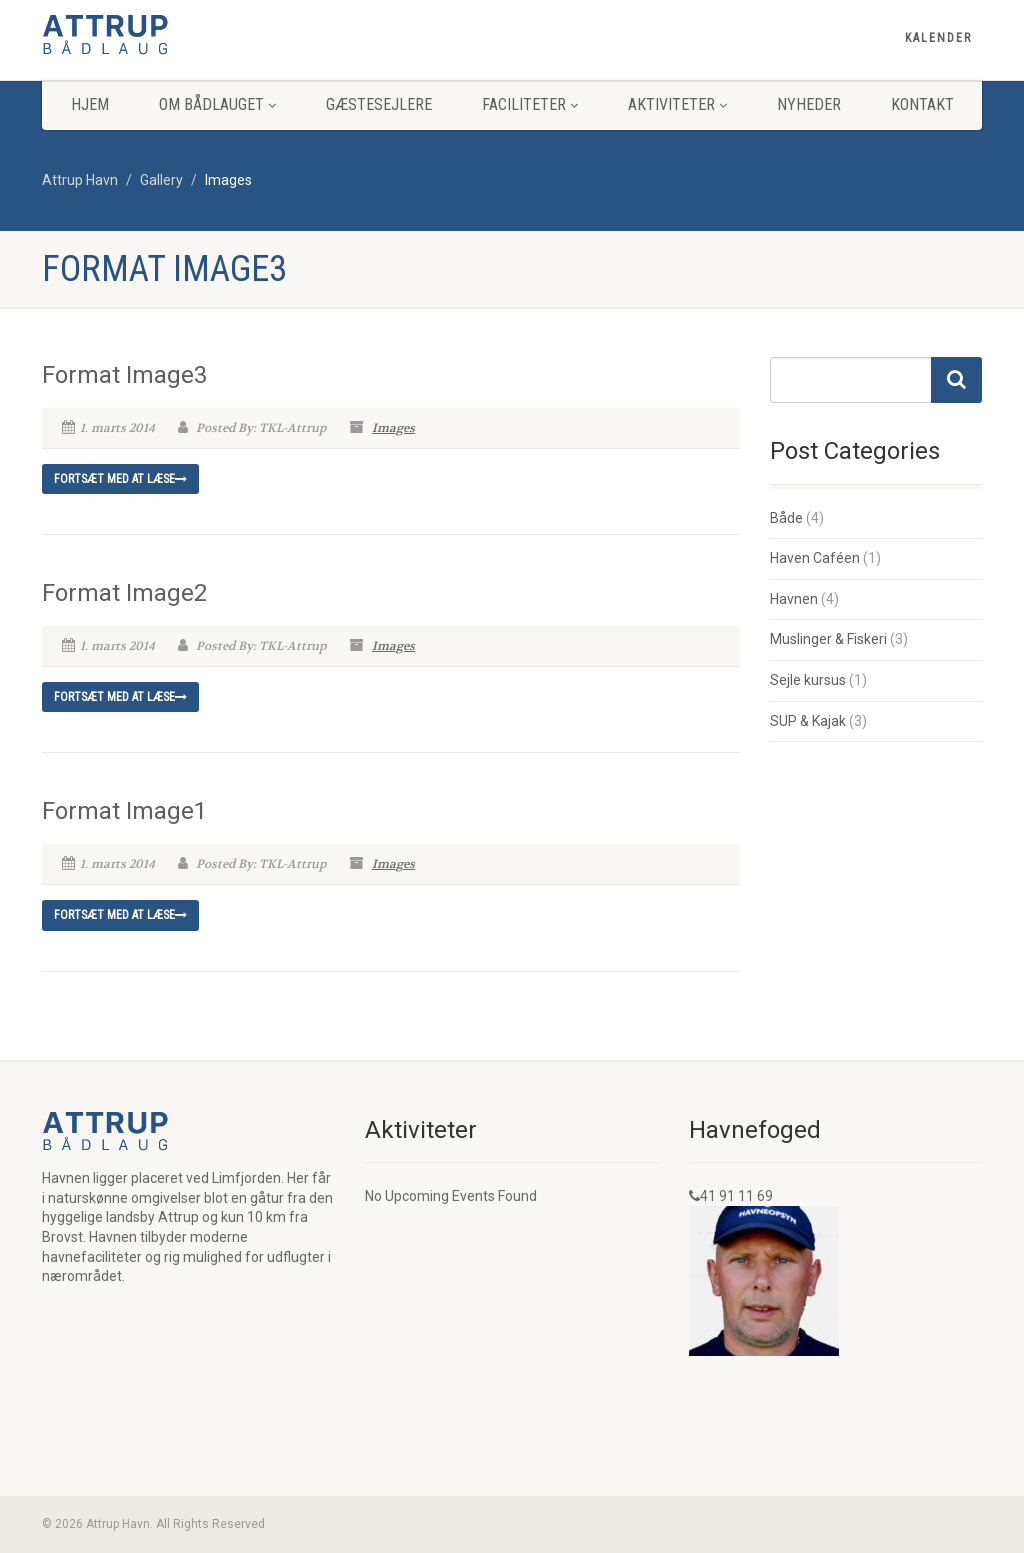 This screenshot has width=1024, height=1553. What do you see at coordinates (677, 104) in the screenshot?
I see `Aktiviteter` at bounding box center [677, 104].